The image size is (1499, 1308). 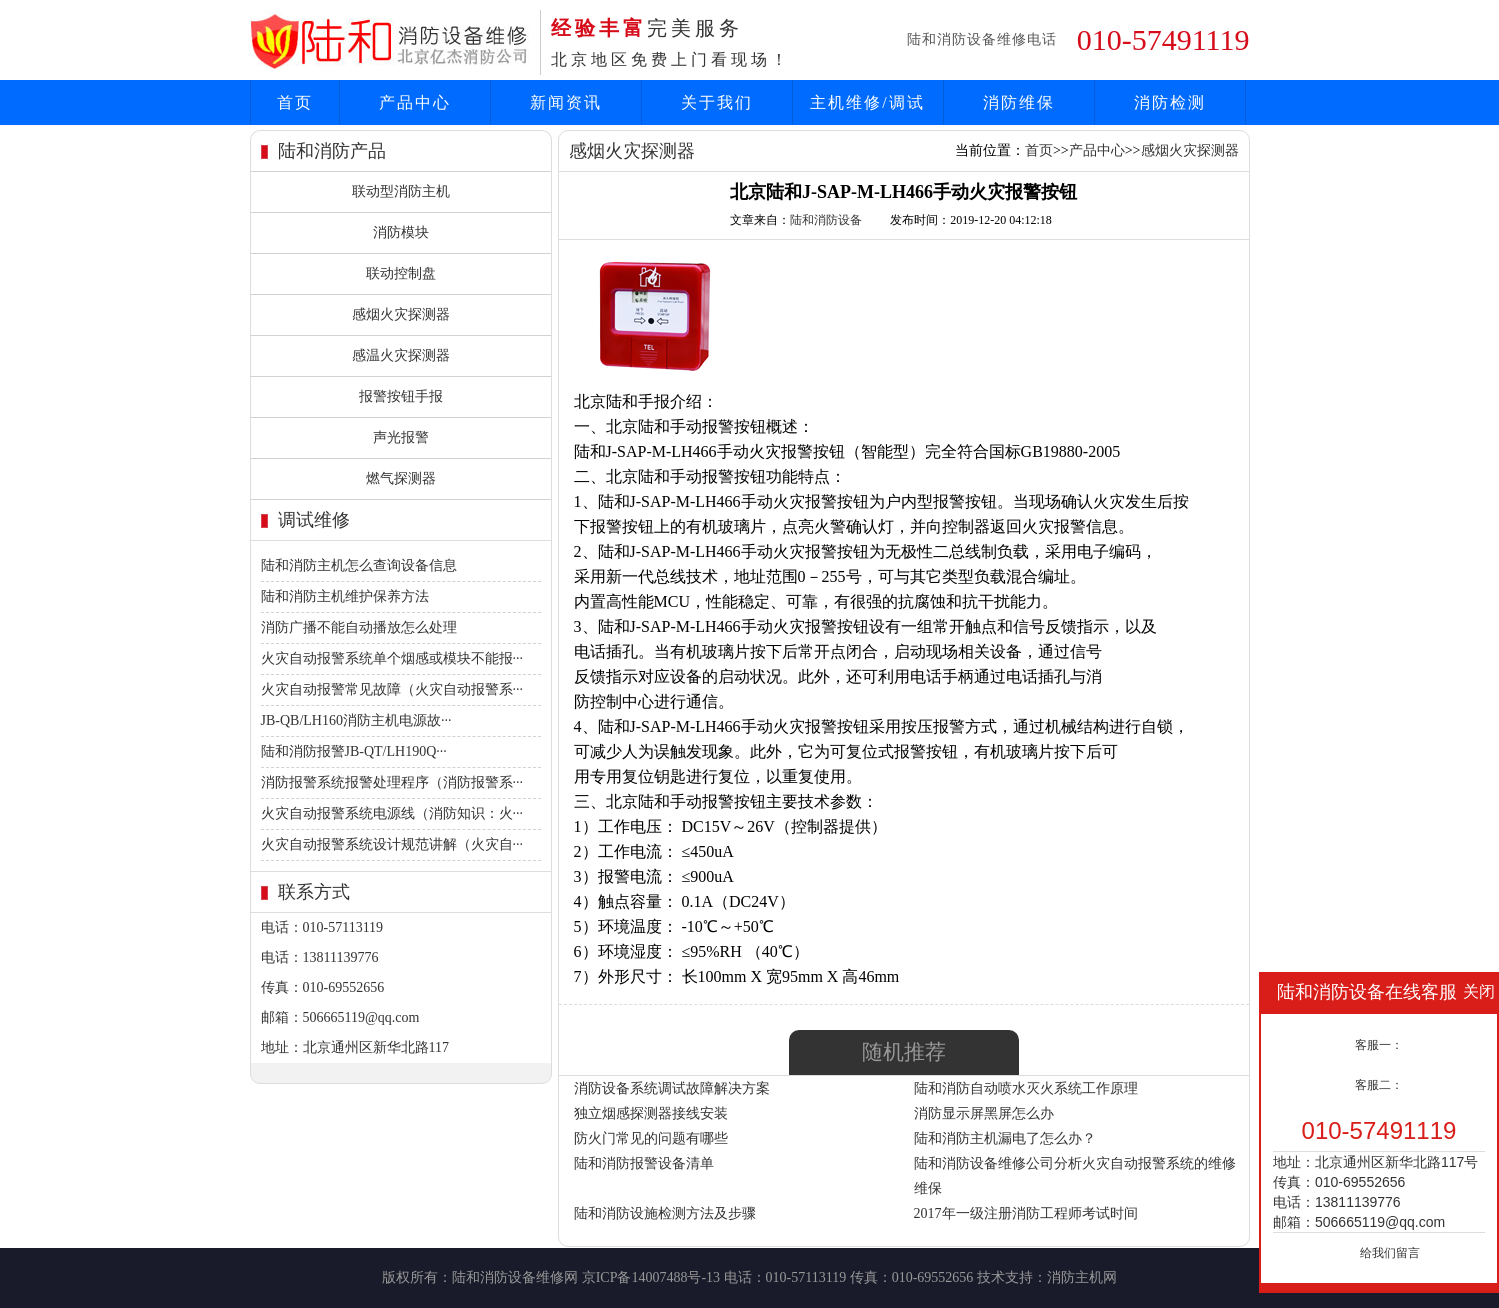 What do you see at coordinates (359, 565) in the screenshot?
I see `陆和消防主机怎么查询设备信息` at bounding box center [359, 565].